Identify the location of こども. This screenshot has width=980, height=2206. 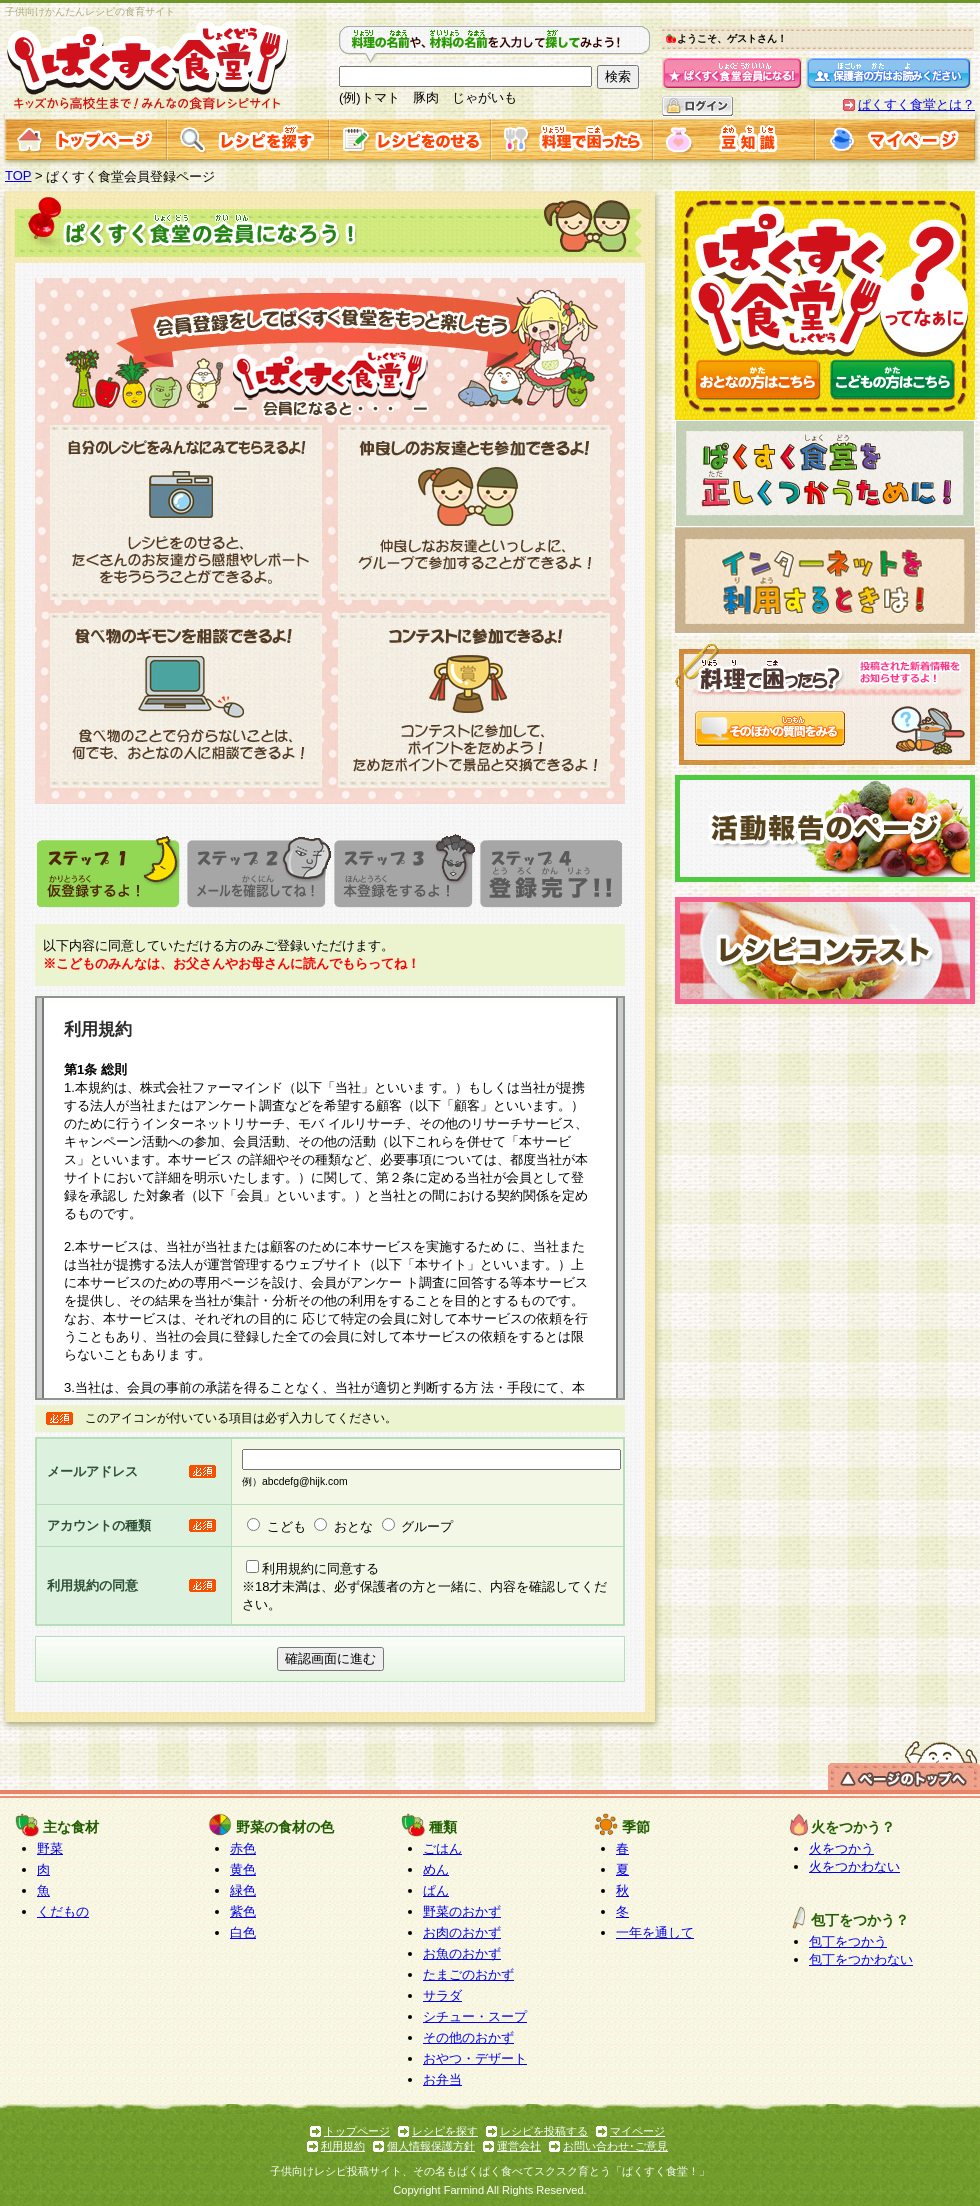
(286, 1526).